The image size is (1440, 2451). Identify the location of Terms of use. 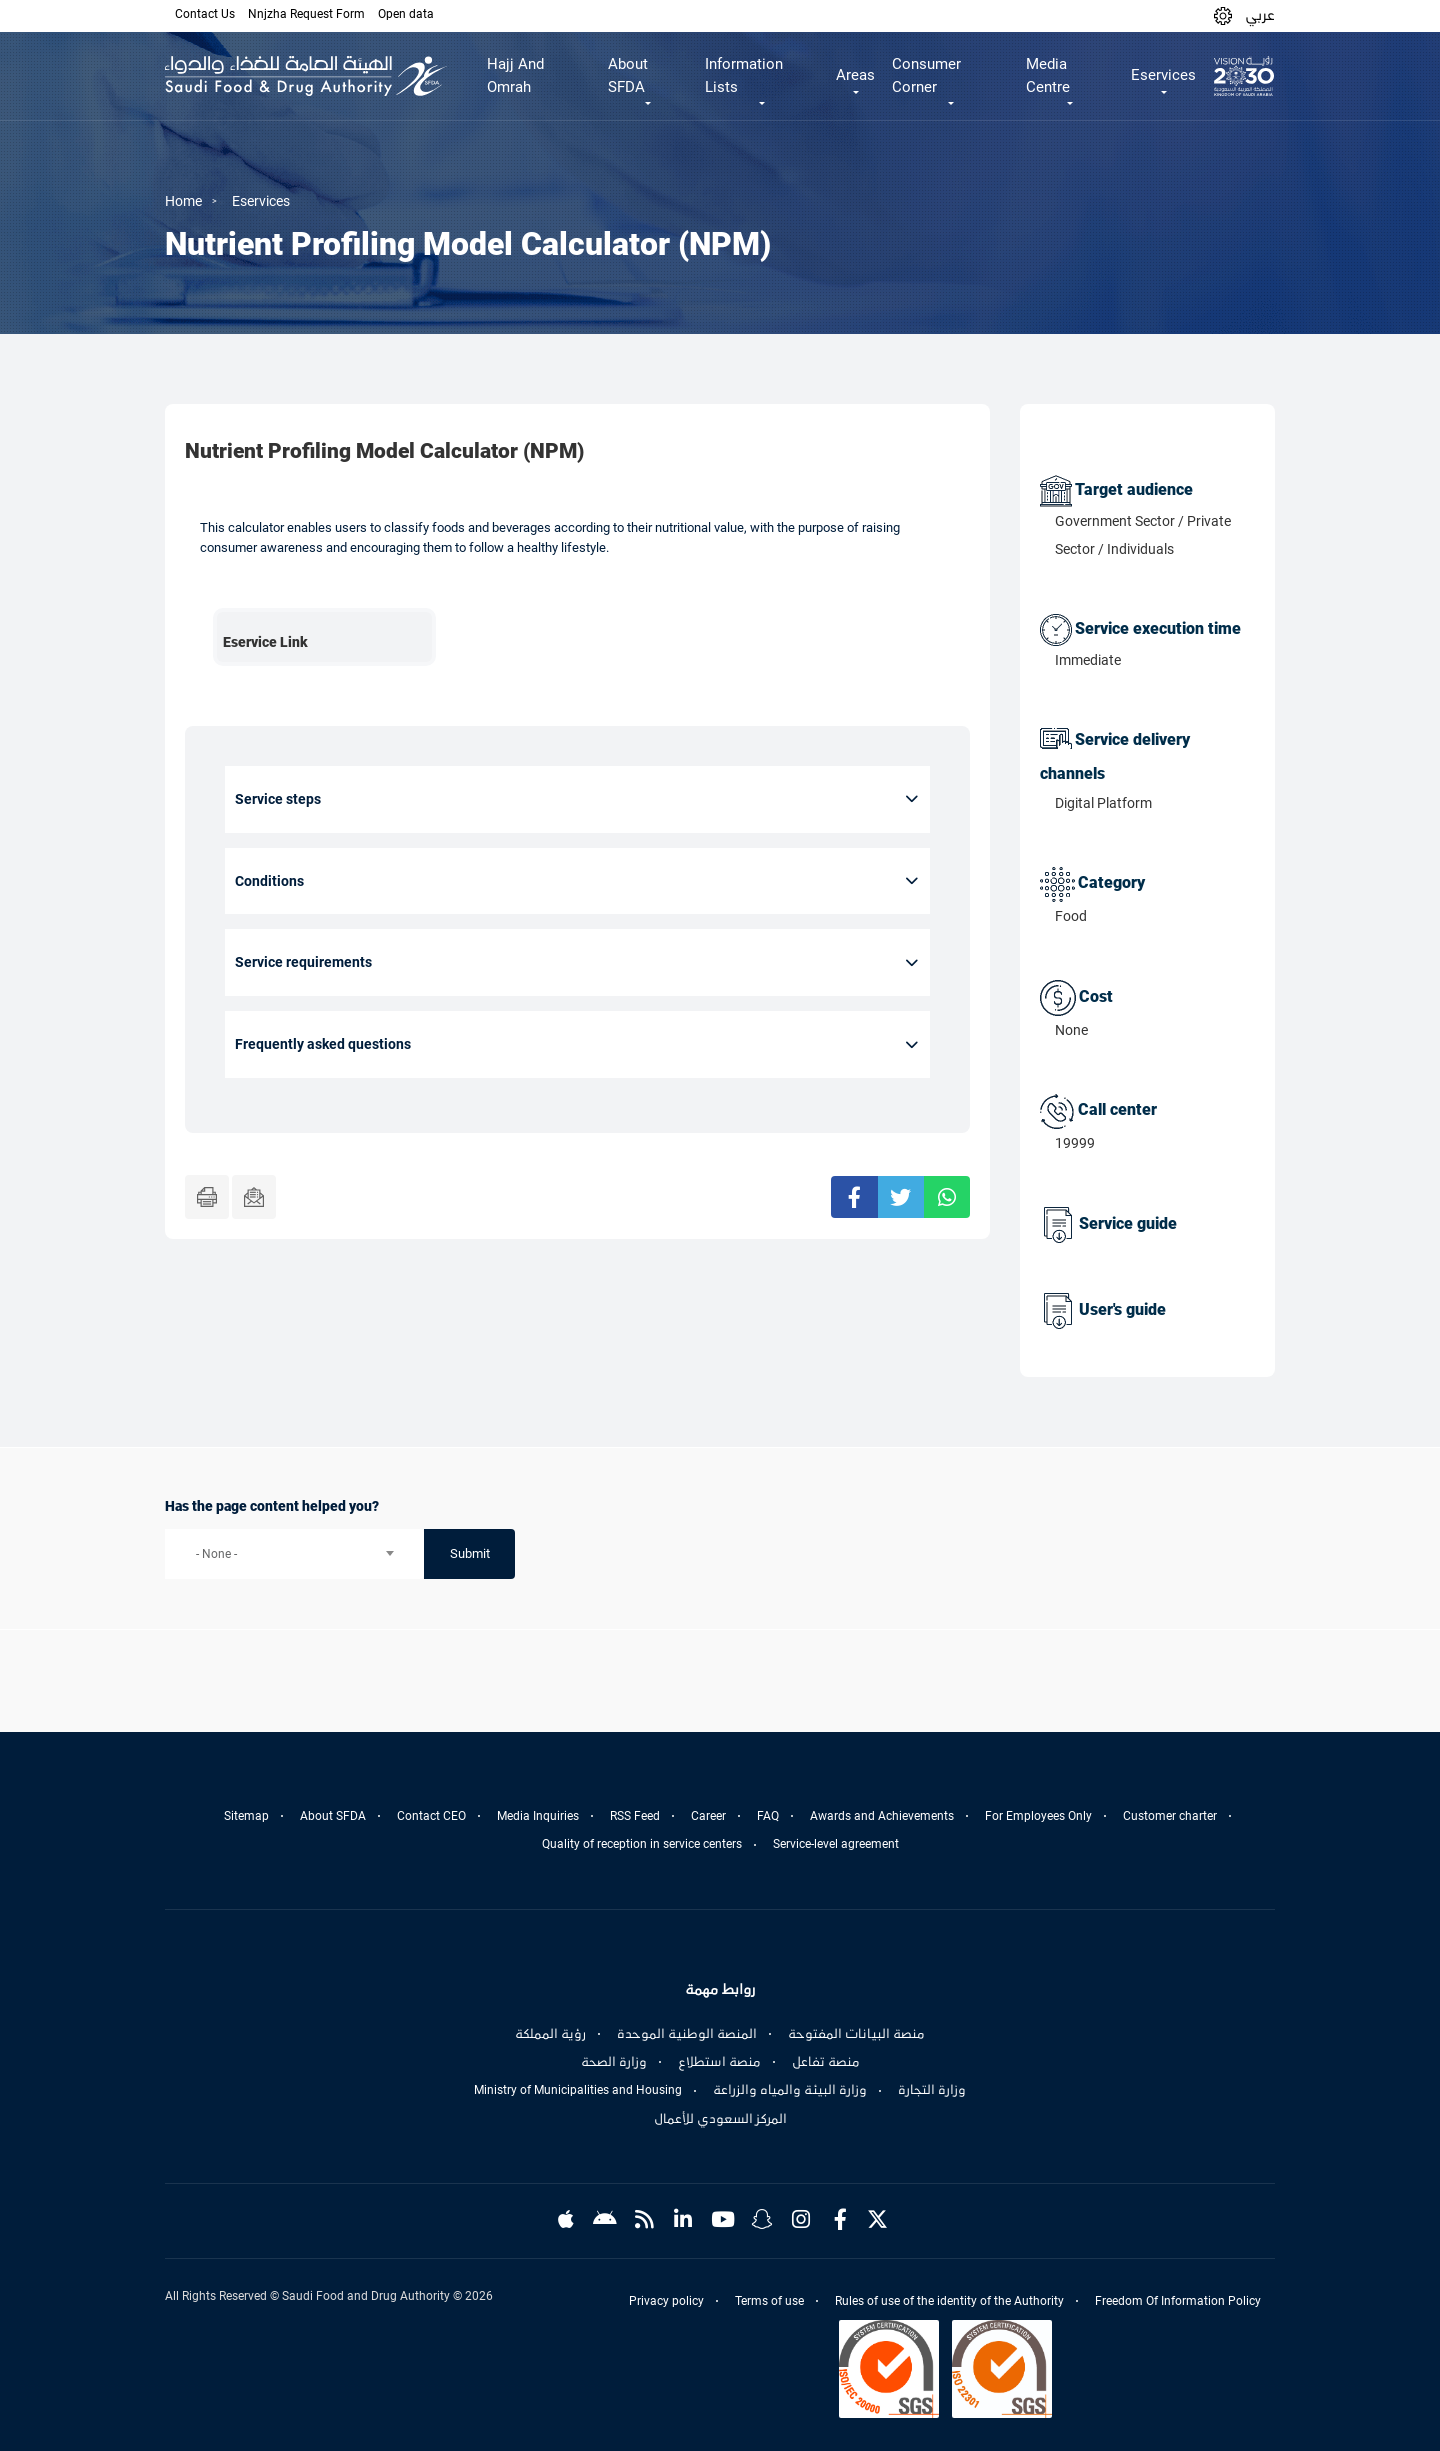
(769, 2301).